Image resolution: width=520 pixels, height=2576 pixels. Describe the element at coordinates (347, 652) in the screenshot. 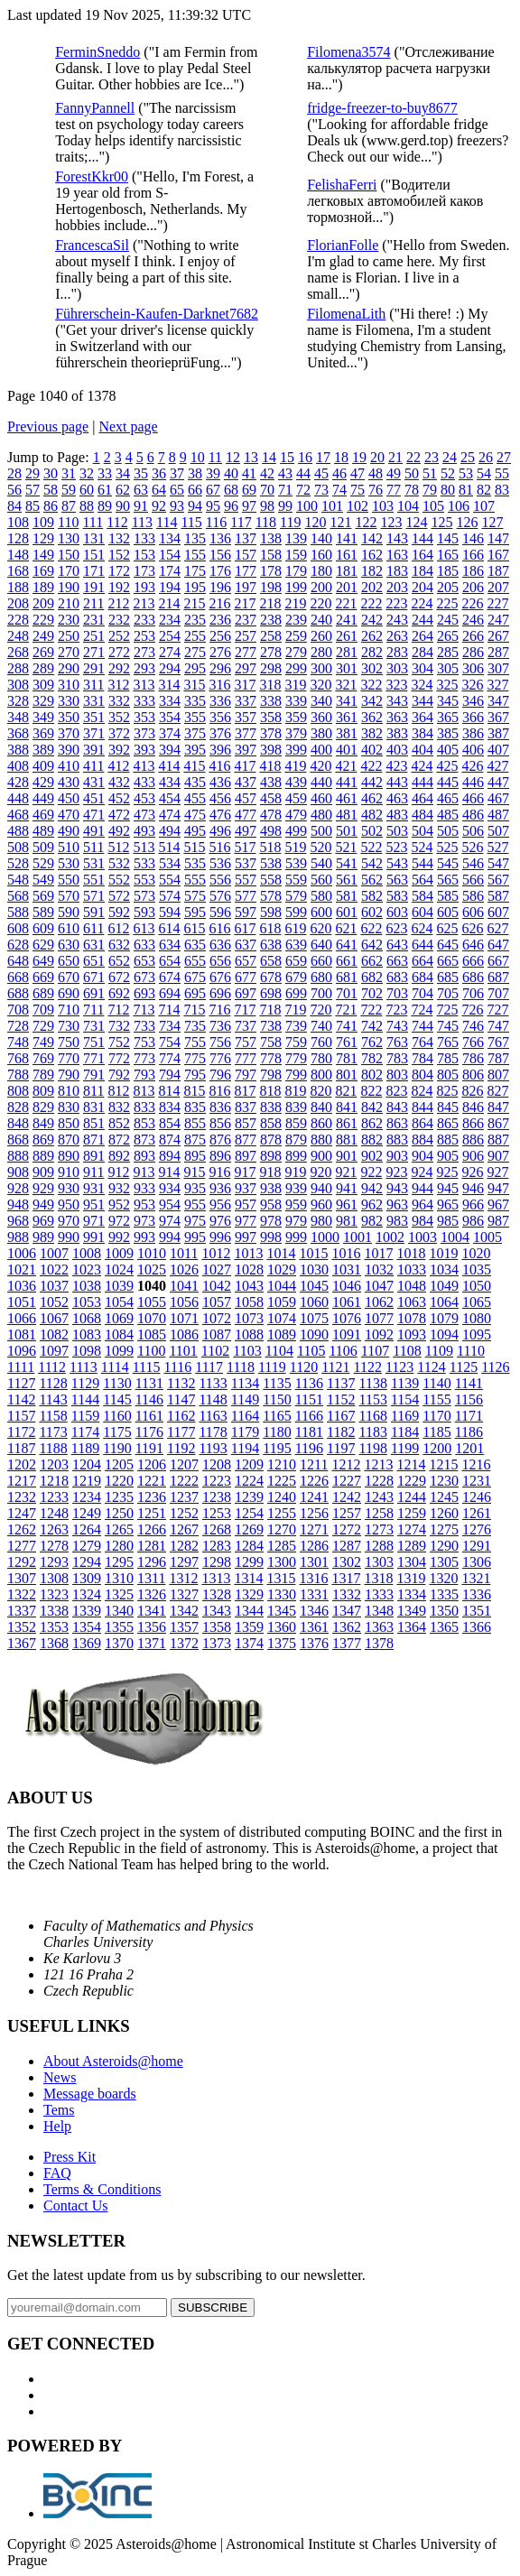

I see `281` at that location.